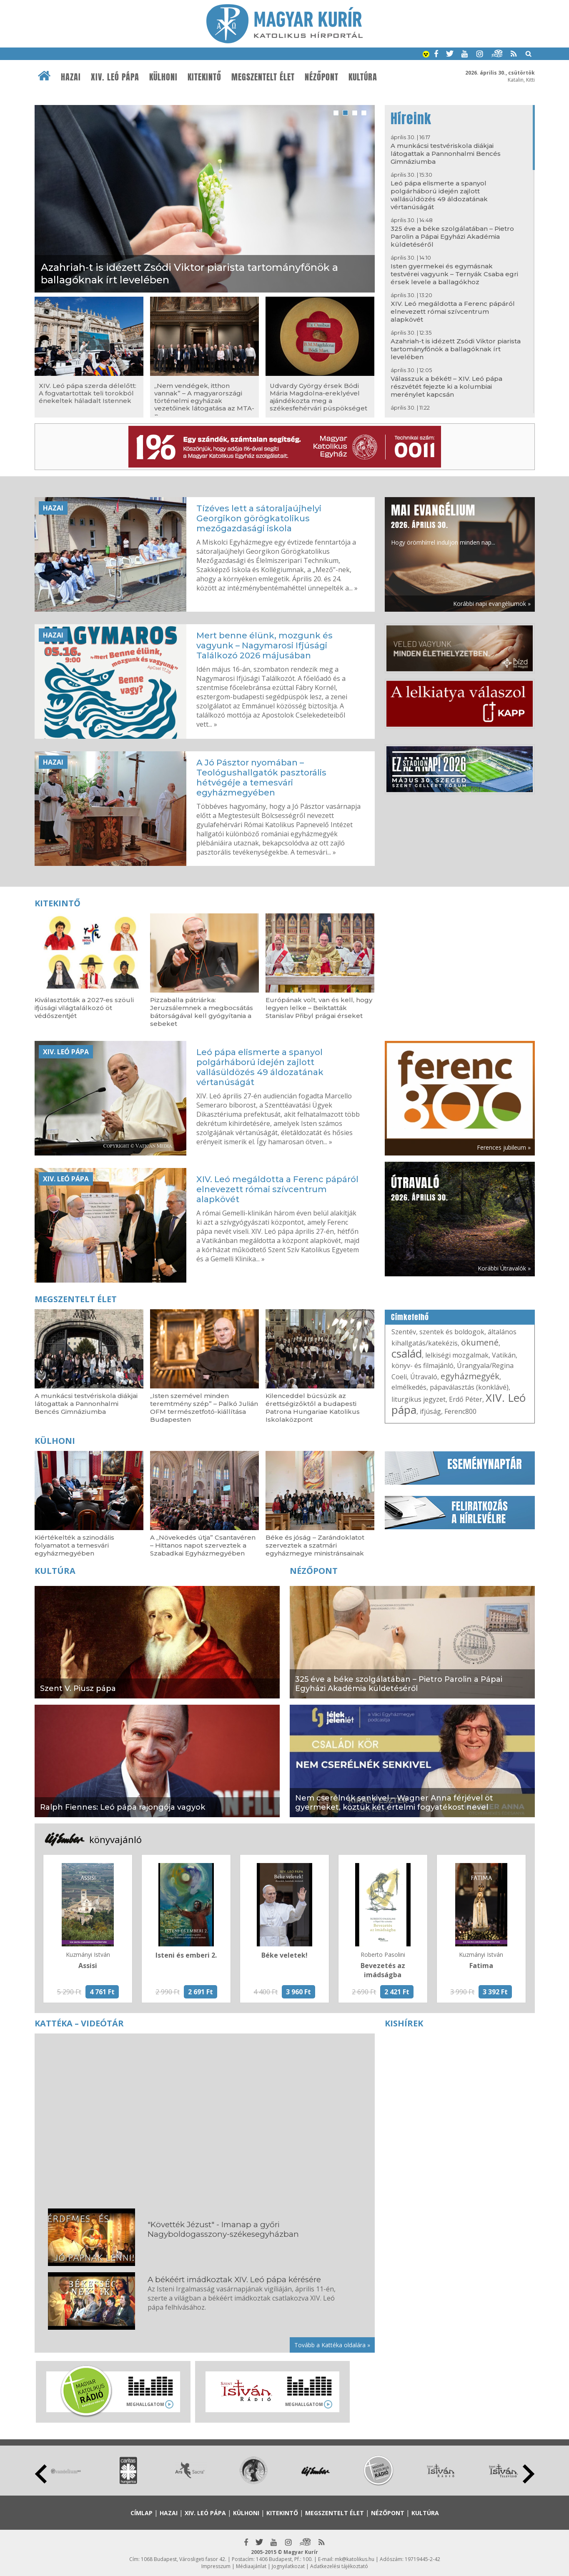 The height and width of the screenshot is (2576, 569). What do you see at coordinates (452, 236) in the screenshot?
I see `325 éve a béke szolgálatában – Pietro Parolin a Pápai Egyházi Akadémia küldetéséről` at bounding box center [452, 236].